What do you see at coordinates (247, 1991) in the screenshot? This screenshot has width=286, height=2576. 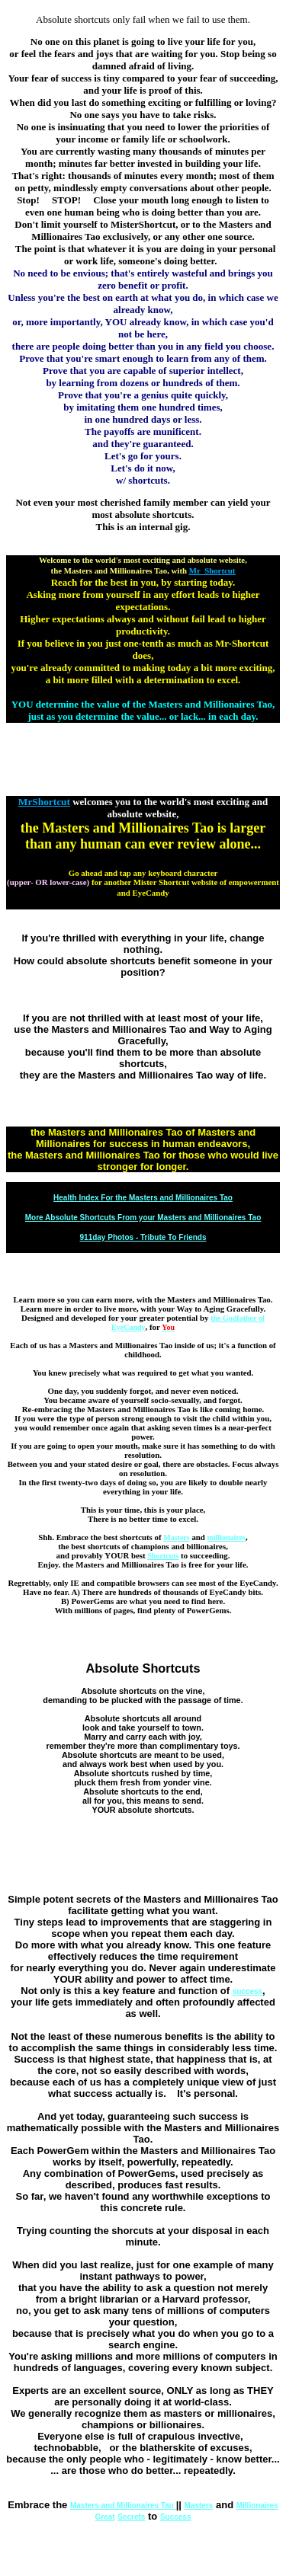 I see `success` at bounding box center [247, 1991].